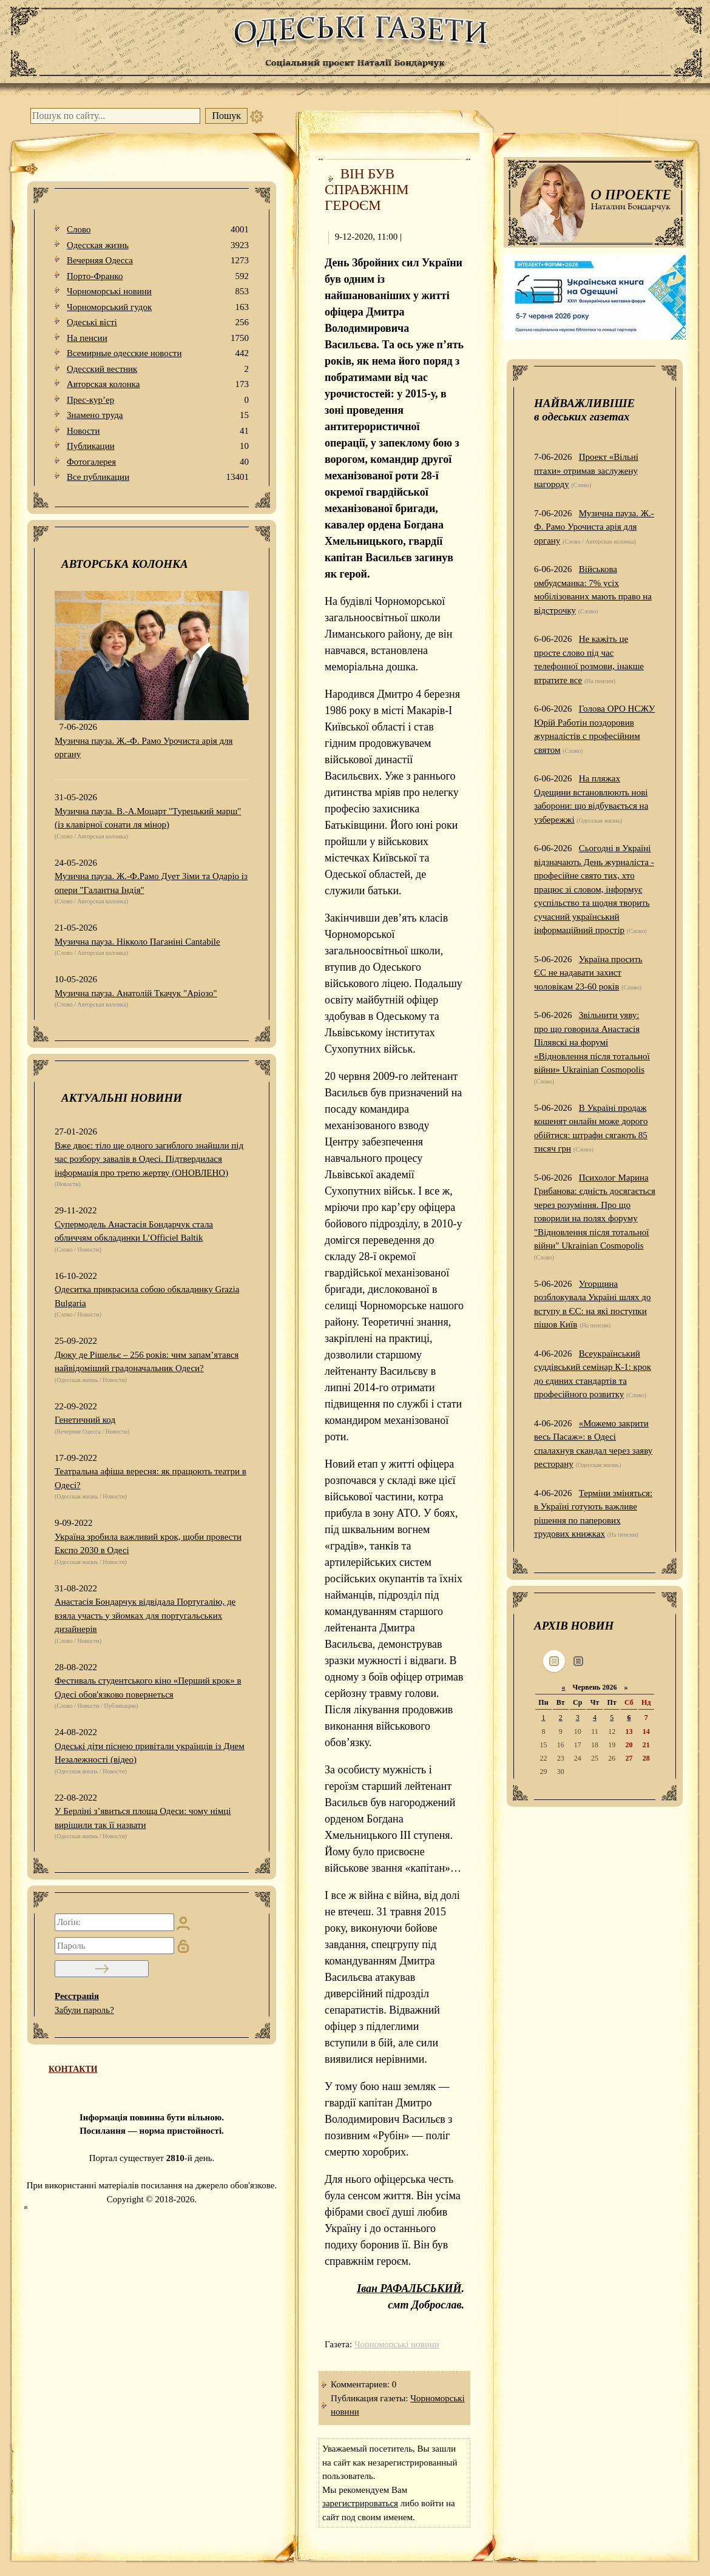  What do you see at coordinates (85, 1420) in the screenshot?
I see `Генетичний код` at bounding box center [85, 1420].